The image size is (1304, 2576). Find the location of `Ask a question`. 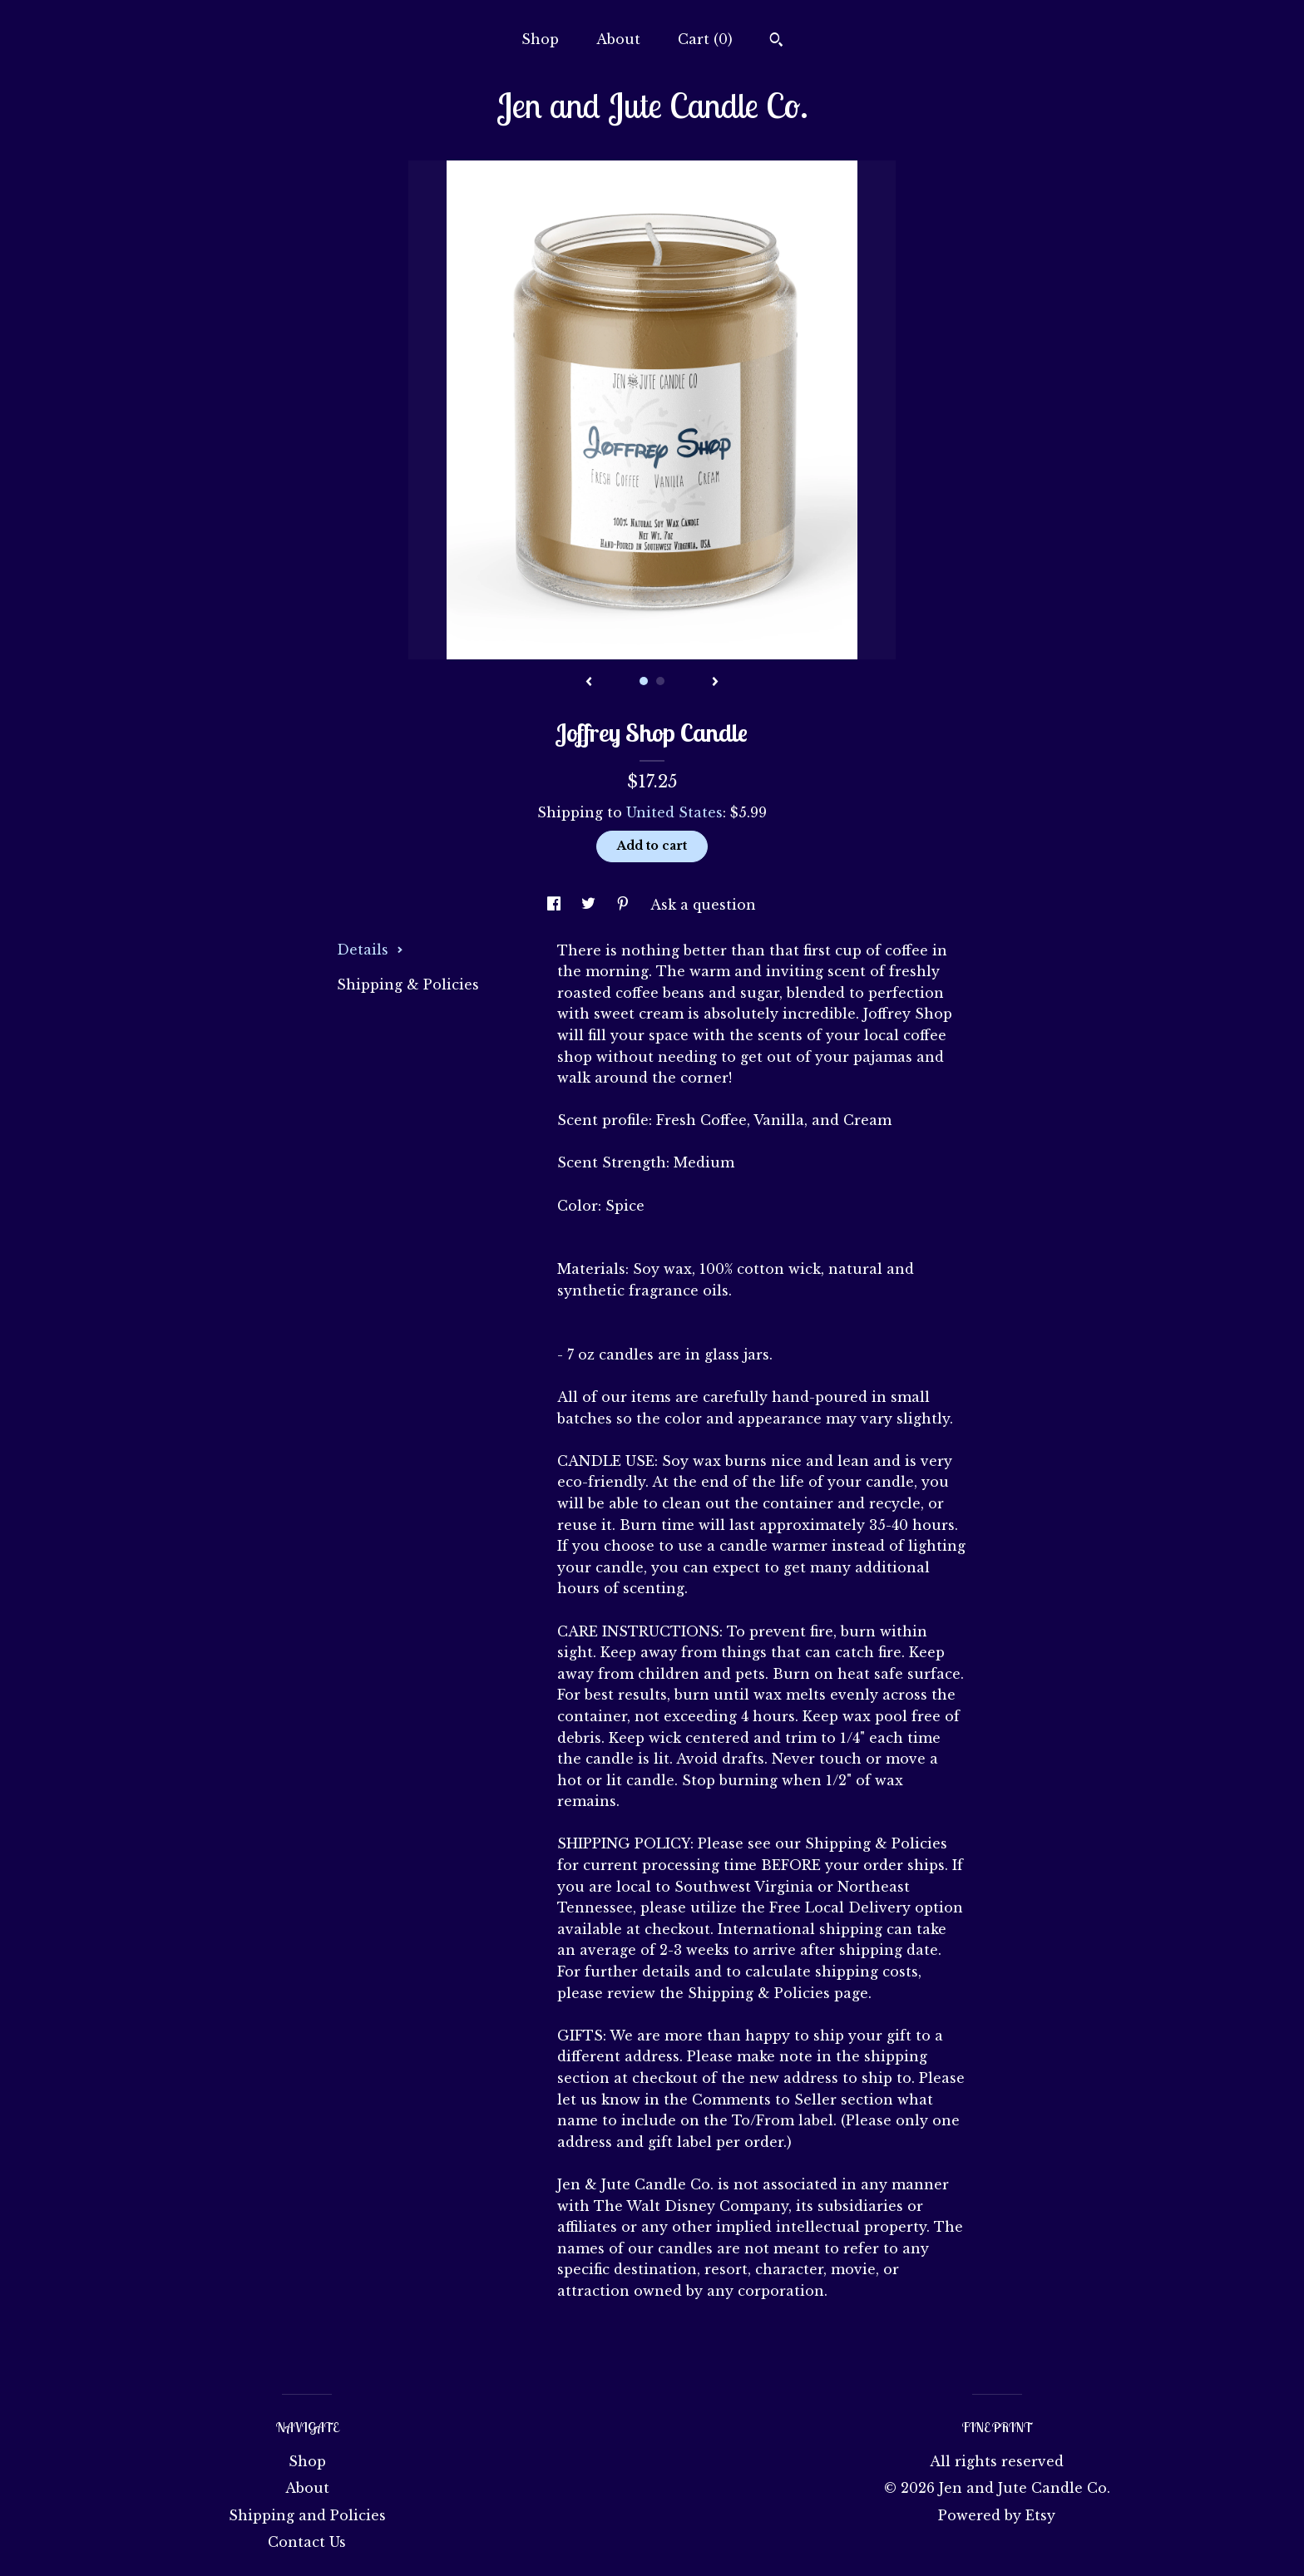

Ask a question is located at coordinates (703, 904).